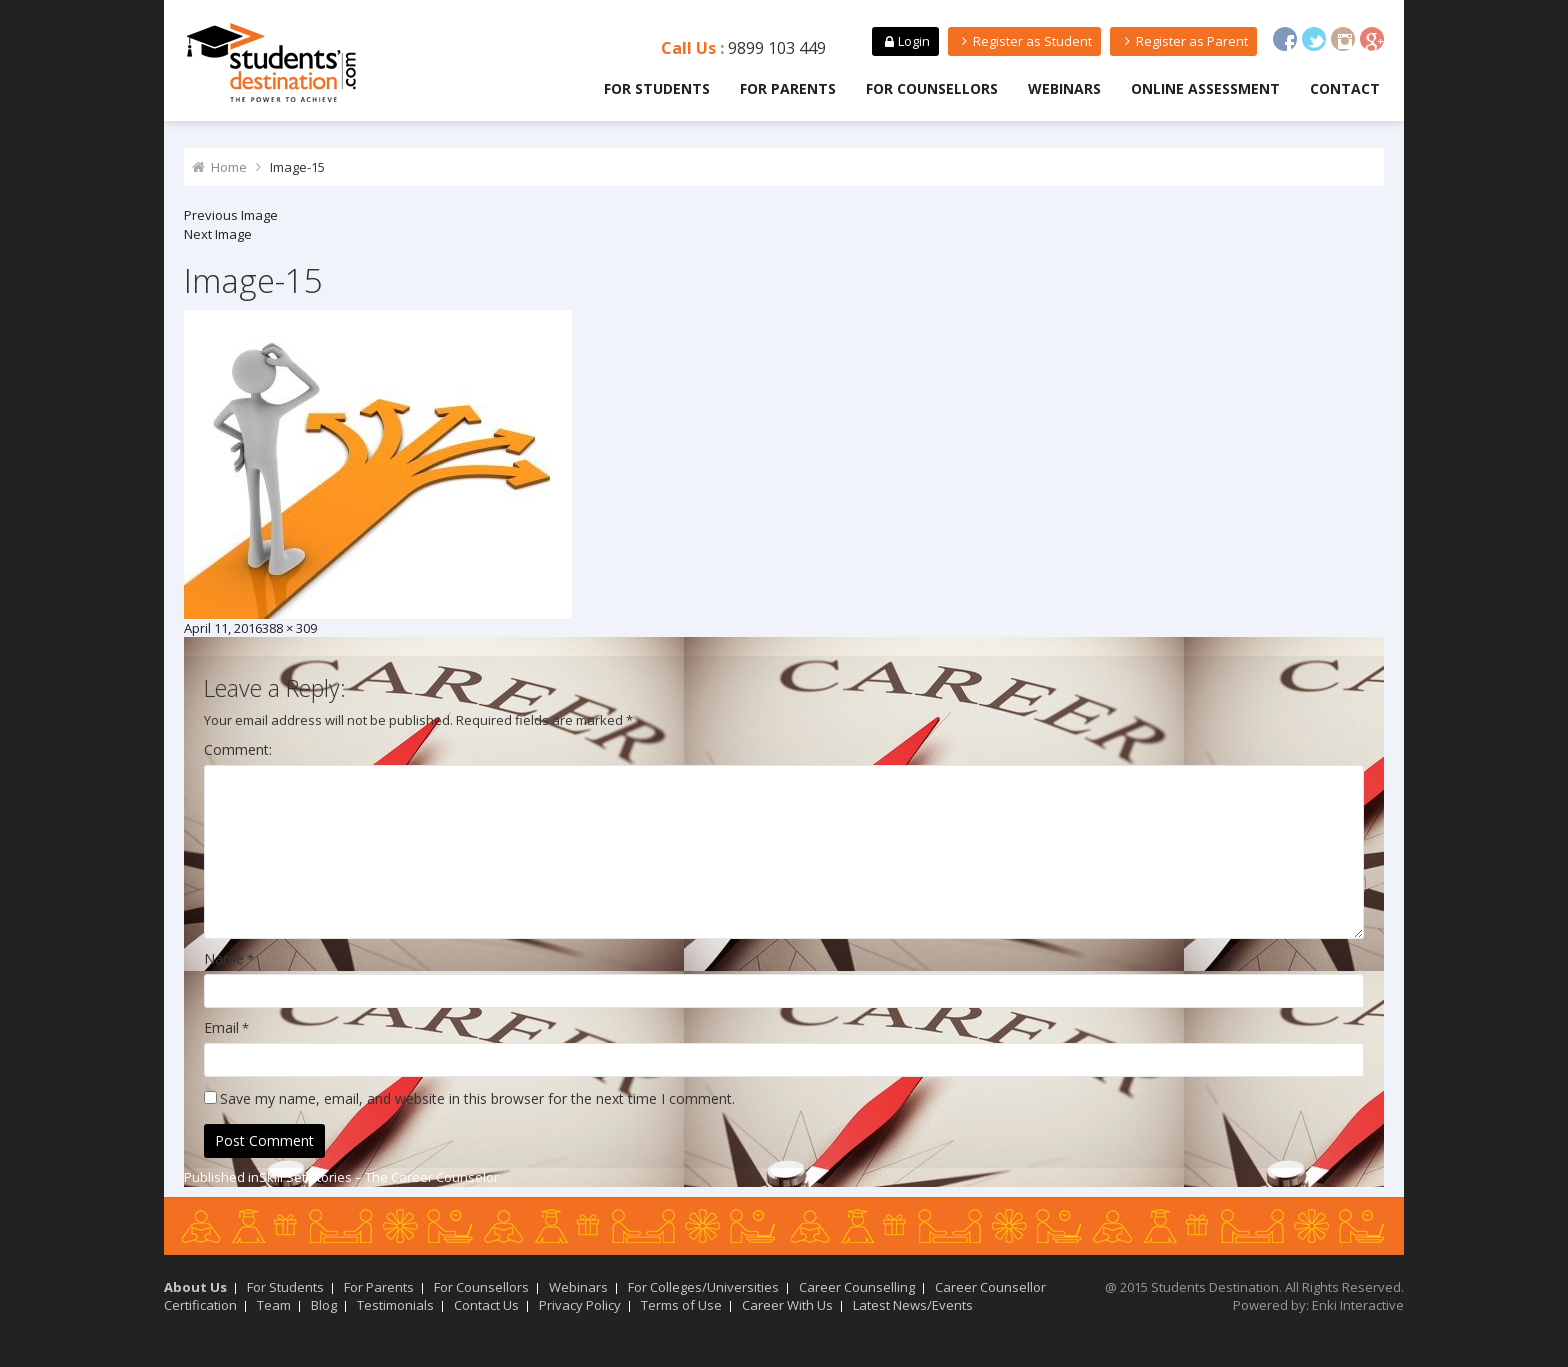 This screenshot has width=1568, height=1367. What do you see at coordinates (218, 234) in the screenshot?
I see `Next Image` at bounding box center [218, 234].